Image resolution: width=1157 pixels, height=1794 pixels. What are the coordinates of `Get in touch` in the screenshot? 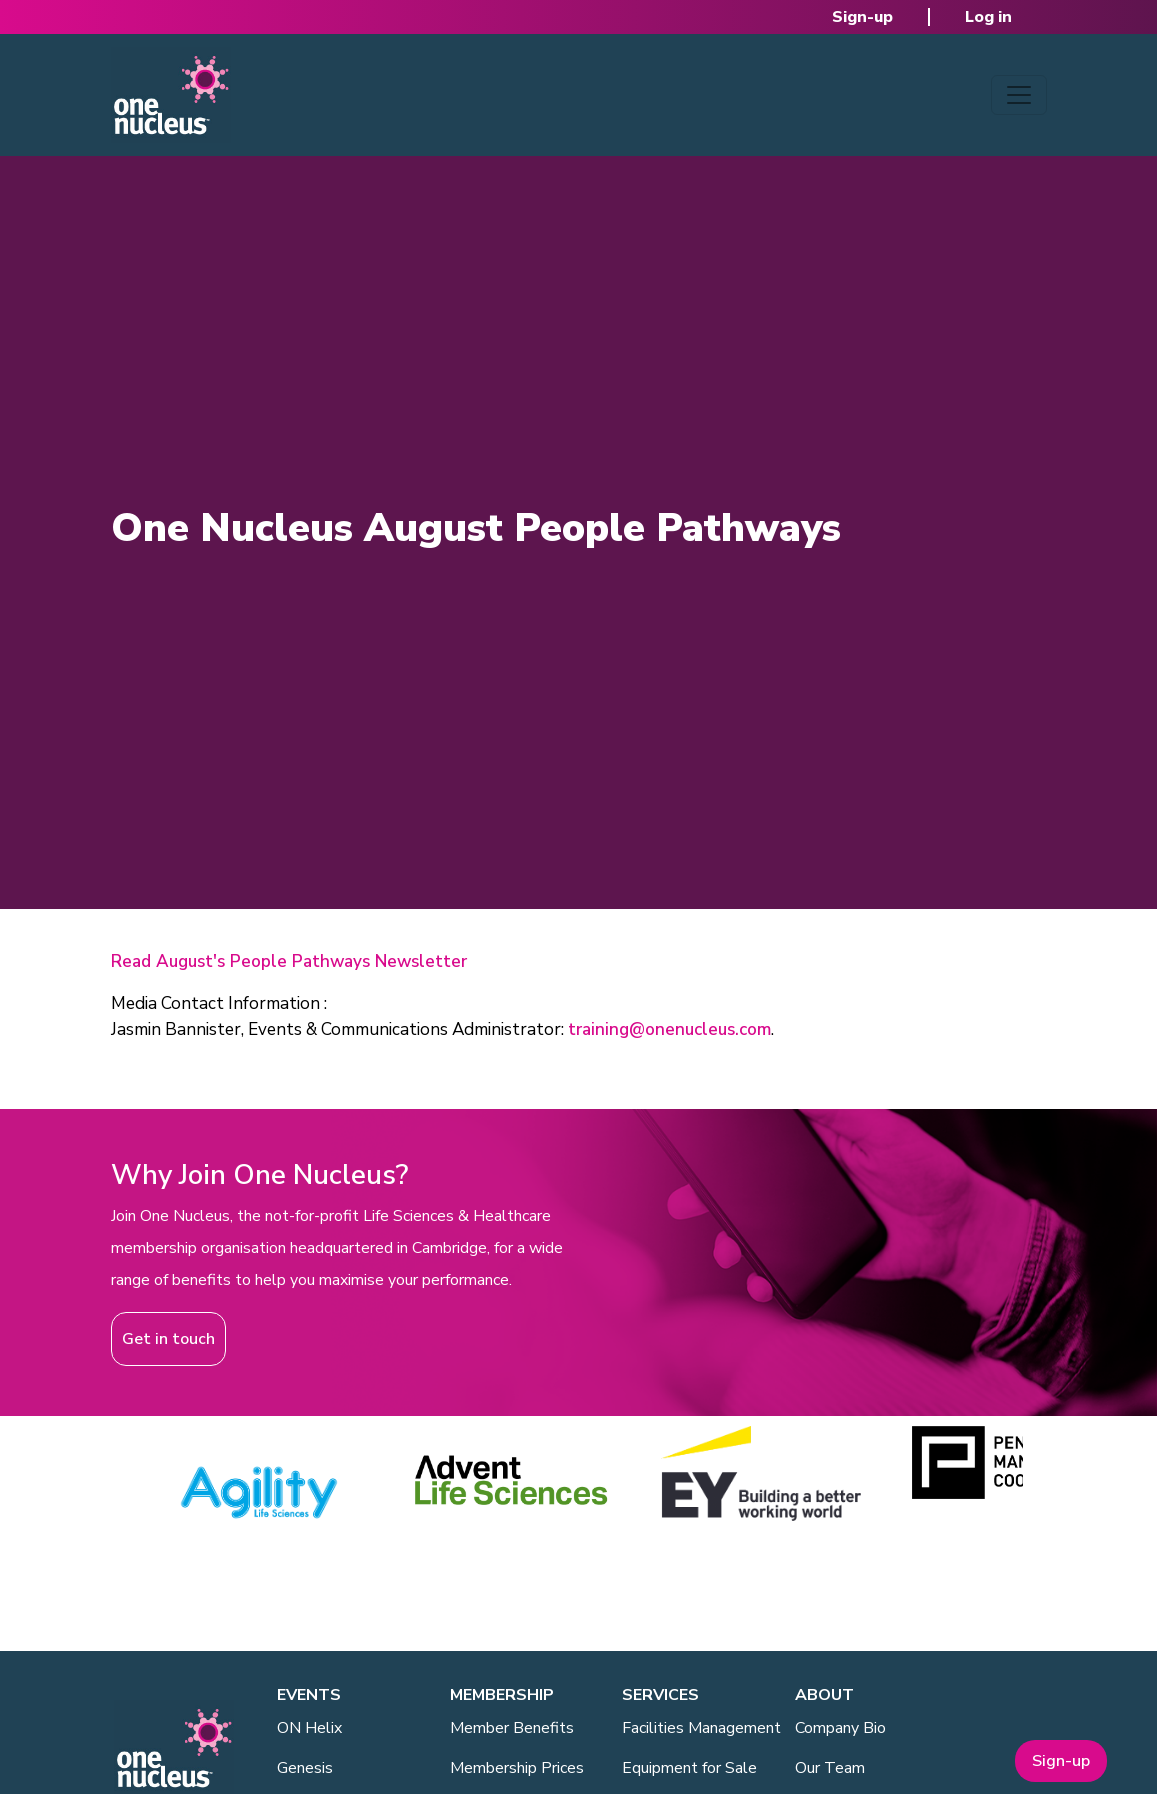 It's located at (168, 1339).